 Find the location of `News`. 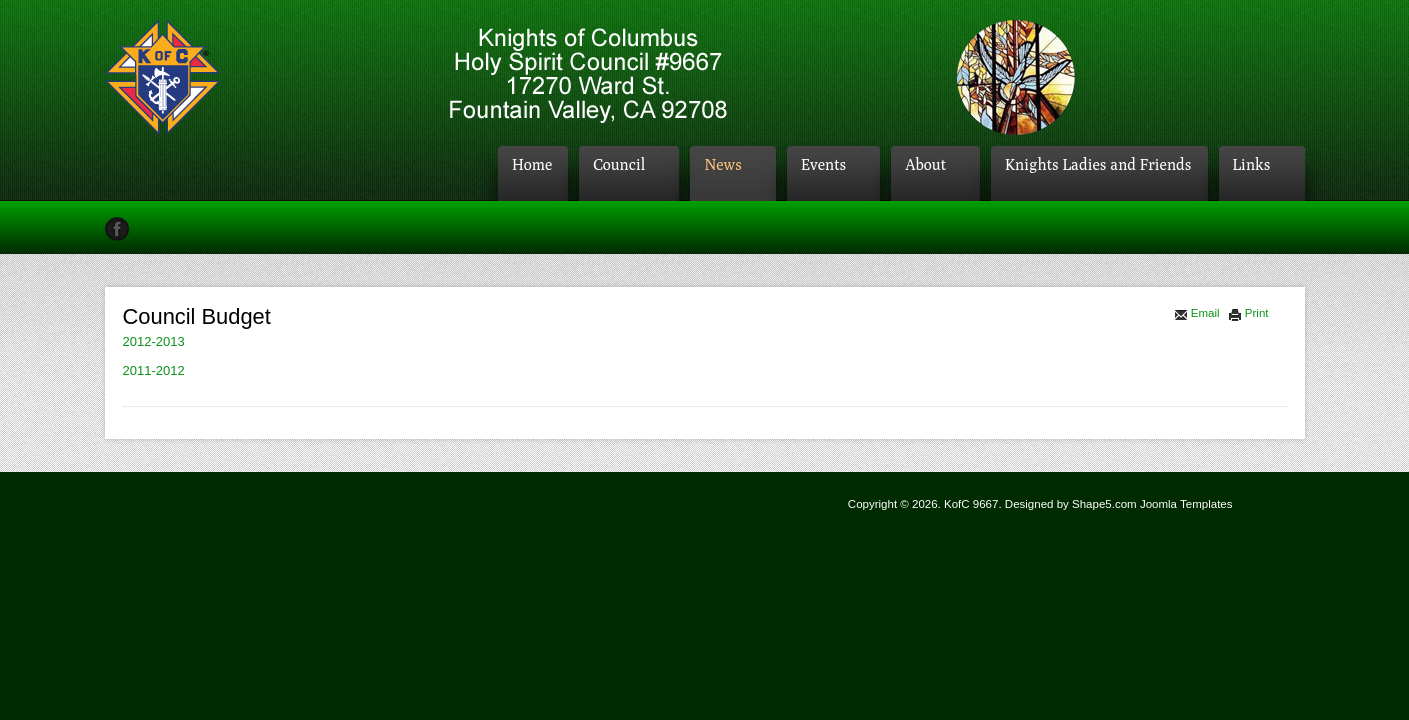

News is located at coordinates (723, 164).